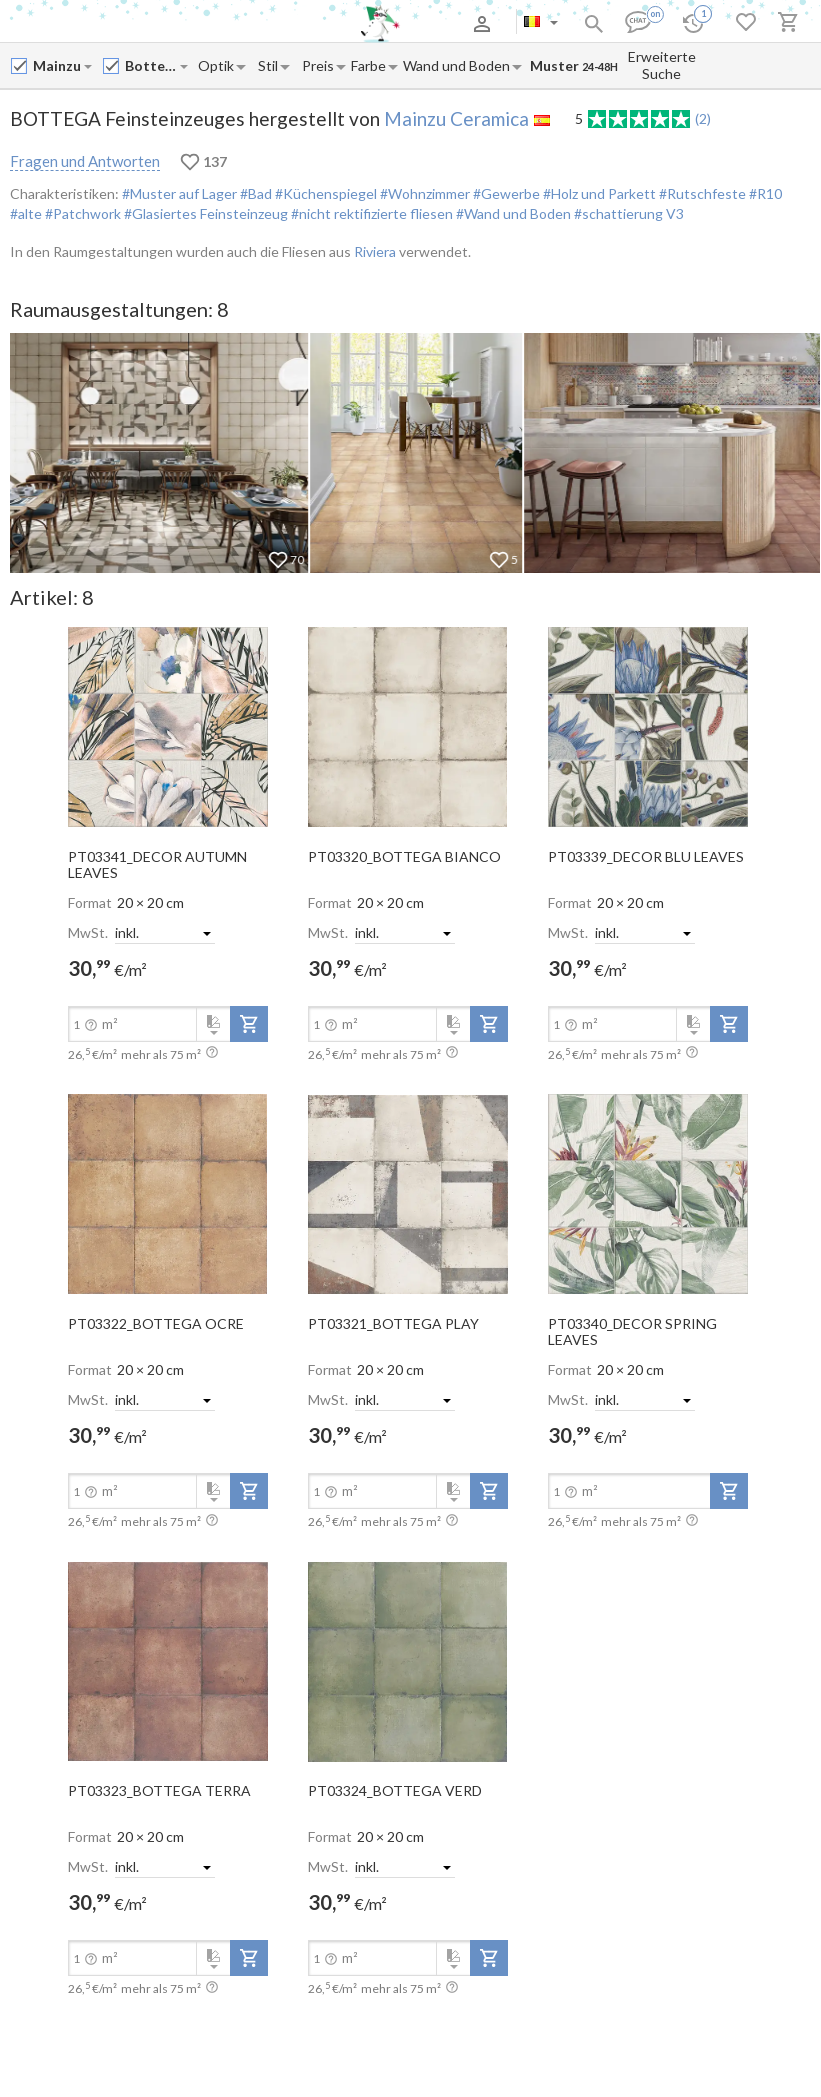 The width and height of the screenshot is (821, 2097). What do you see at coordinates (456, 118) in the screenshot?
I see `Mainzu Ceramica` at bounding box center [456, 118].